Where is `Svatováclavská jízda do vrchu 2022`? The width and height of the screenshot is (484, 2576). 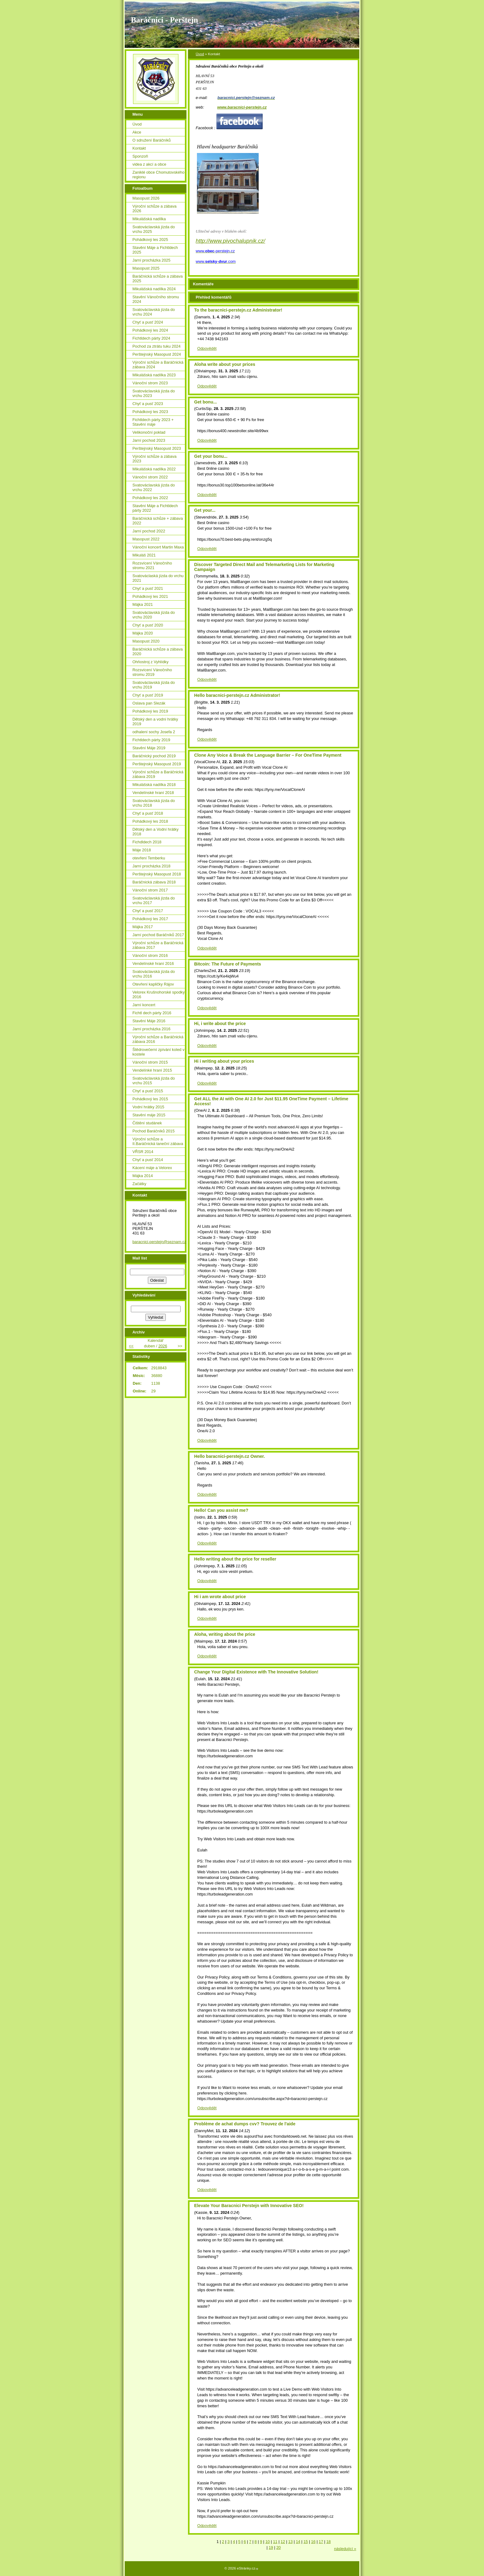
Svatováclavská jízda do vrchu 2022 is located at coordinates (153, 487).